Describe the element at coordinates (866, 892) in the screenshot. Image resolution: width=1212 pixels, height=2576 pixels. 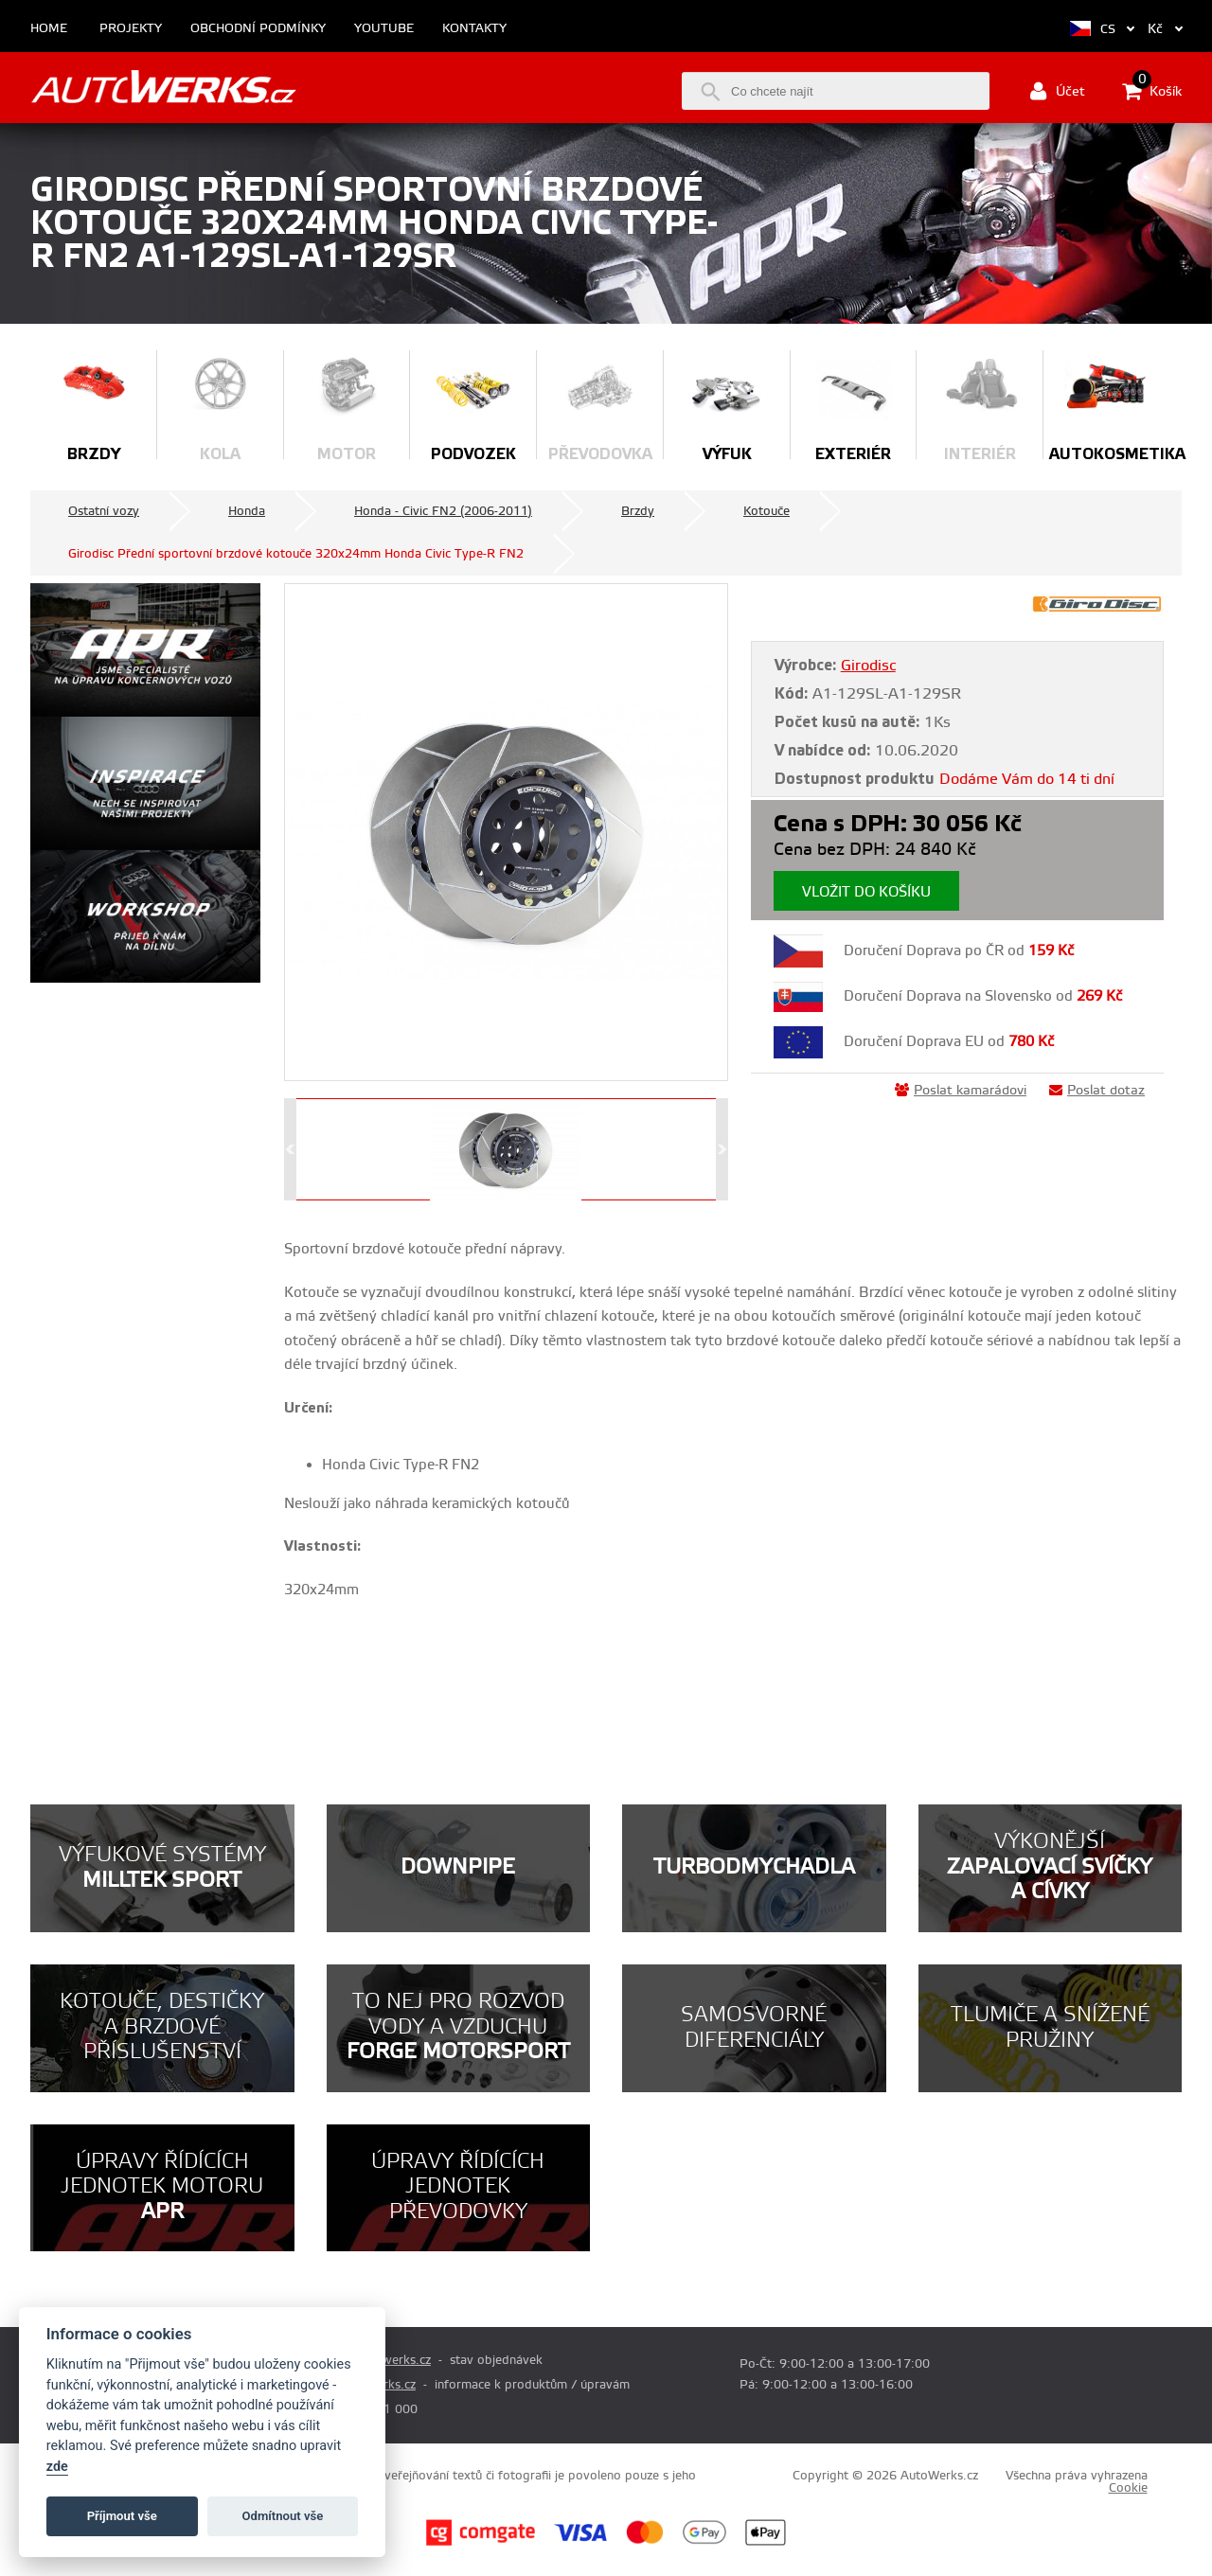
I see `Vložit do košíku` at that location.